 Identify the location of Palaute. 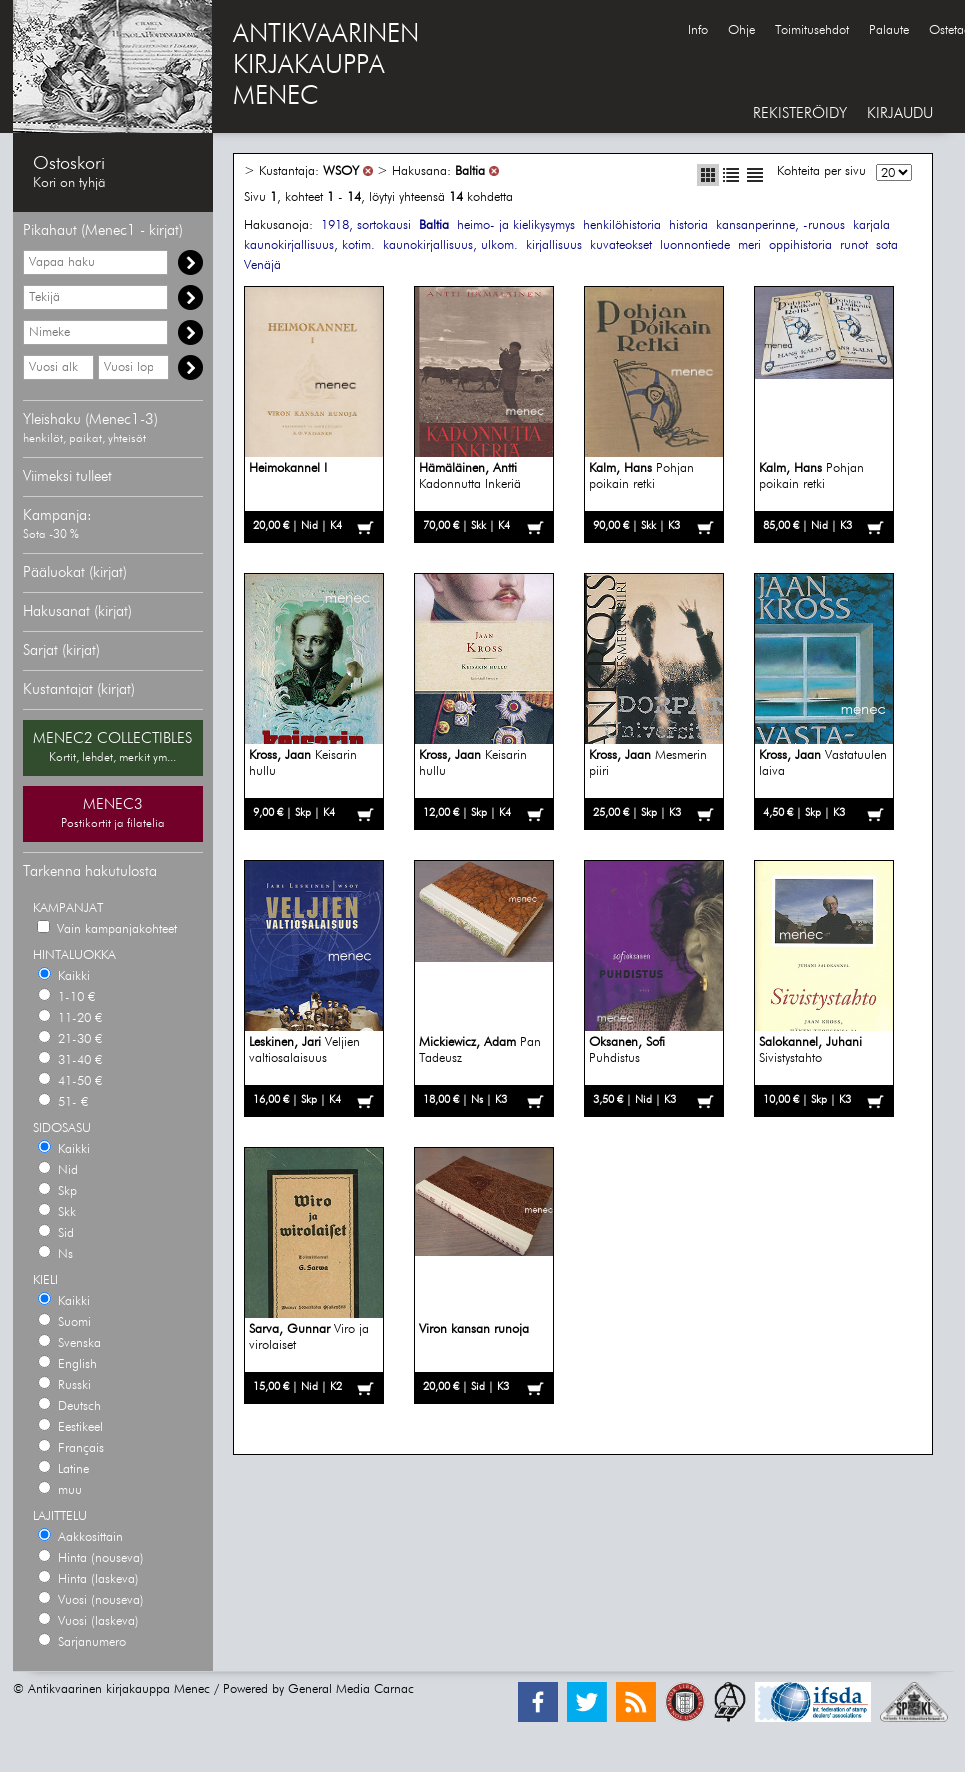
(889, 30).